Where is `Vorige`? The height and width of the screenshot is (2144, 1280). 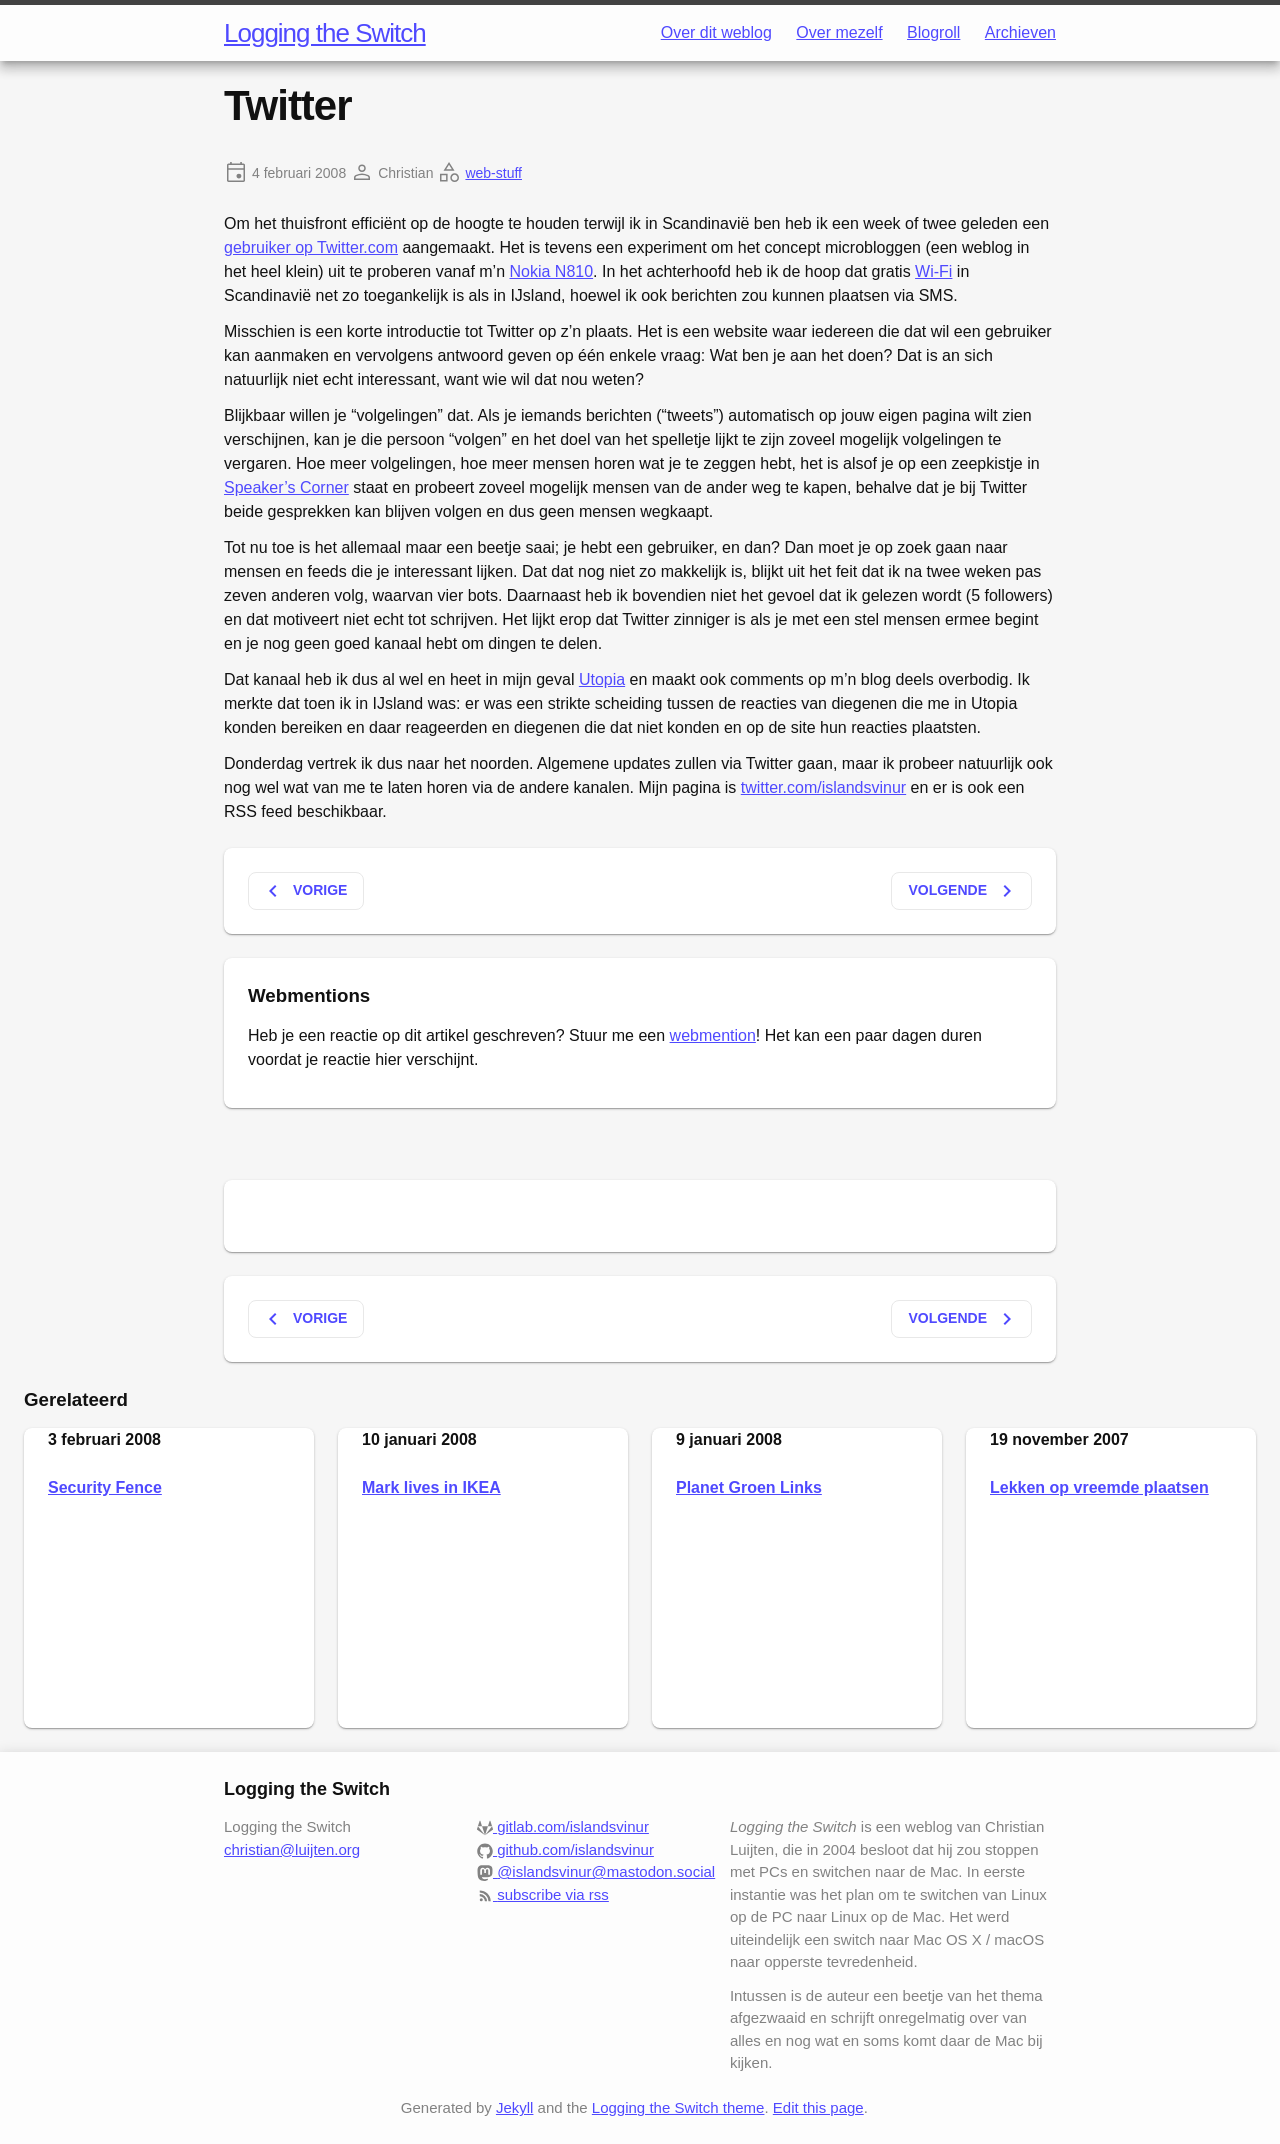 Vorige is located at coordinates (304, 891).